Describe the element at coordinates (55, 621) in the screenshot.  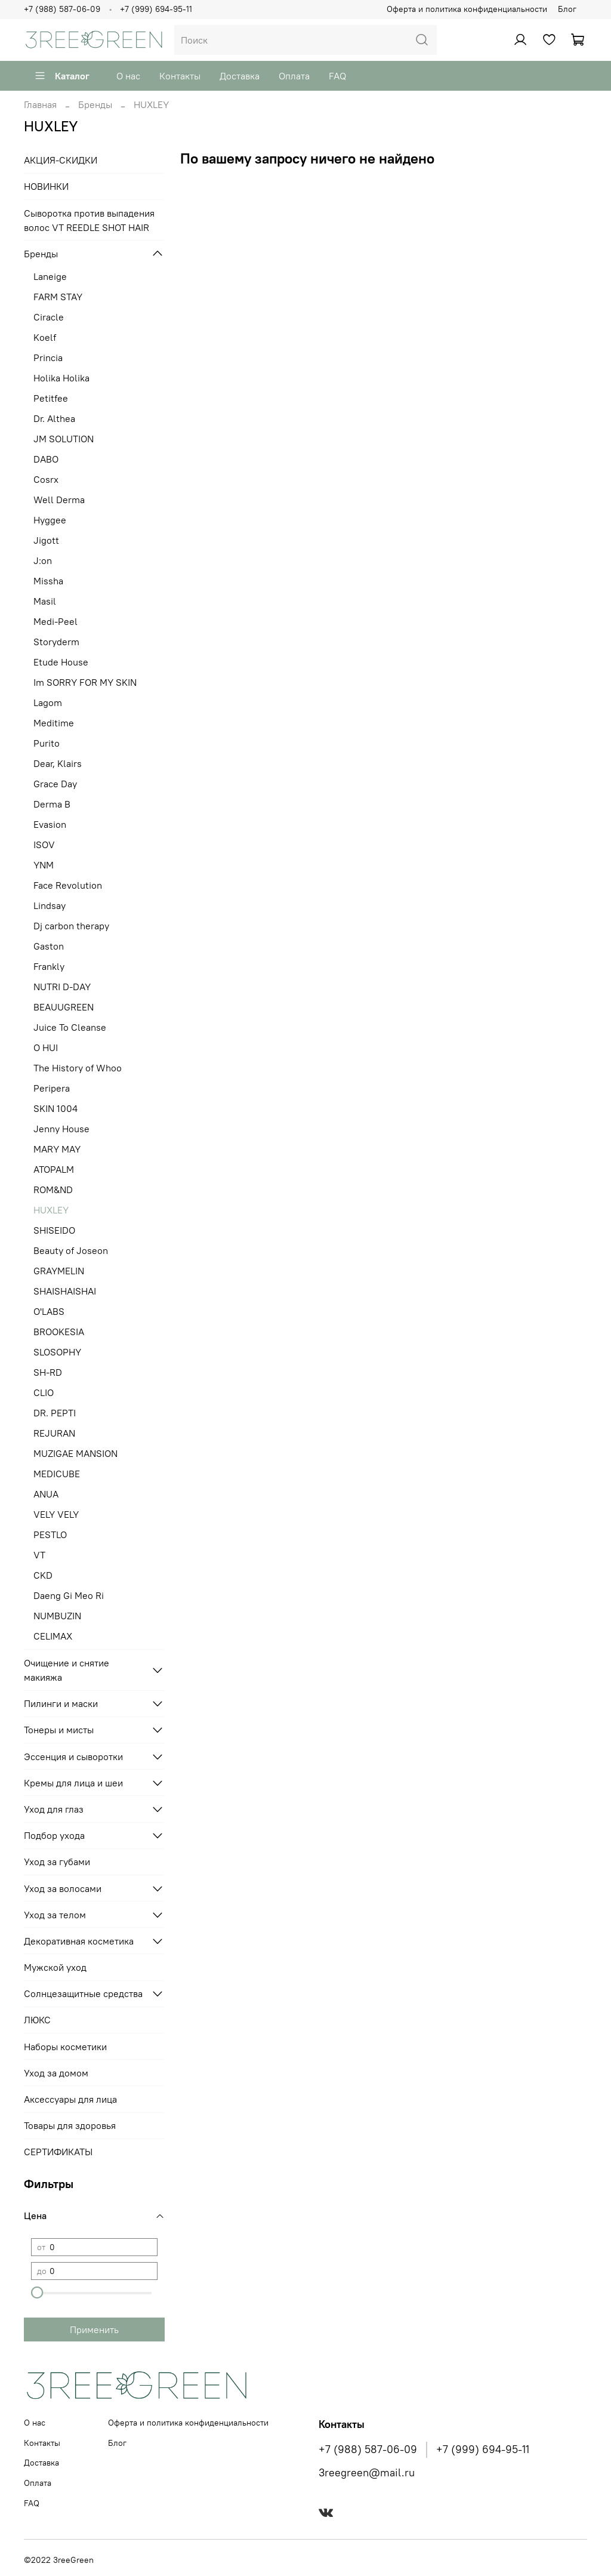
I see `Medi-Peel` at that location.